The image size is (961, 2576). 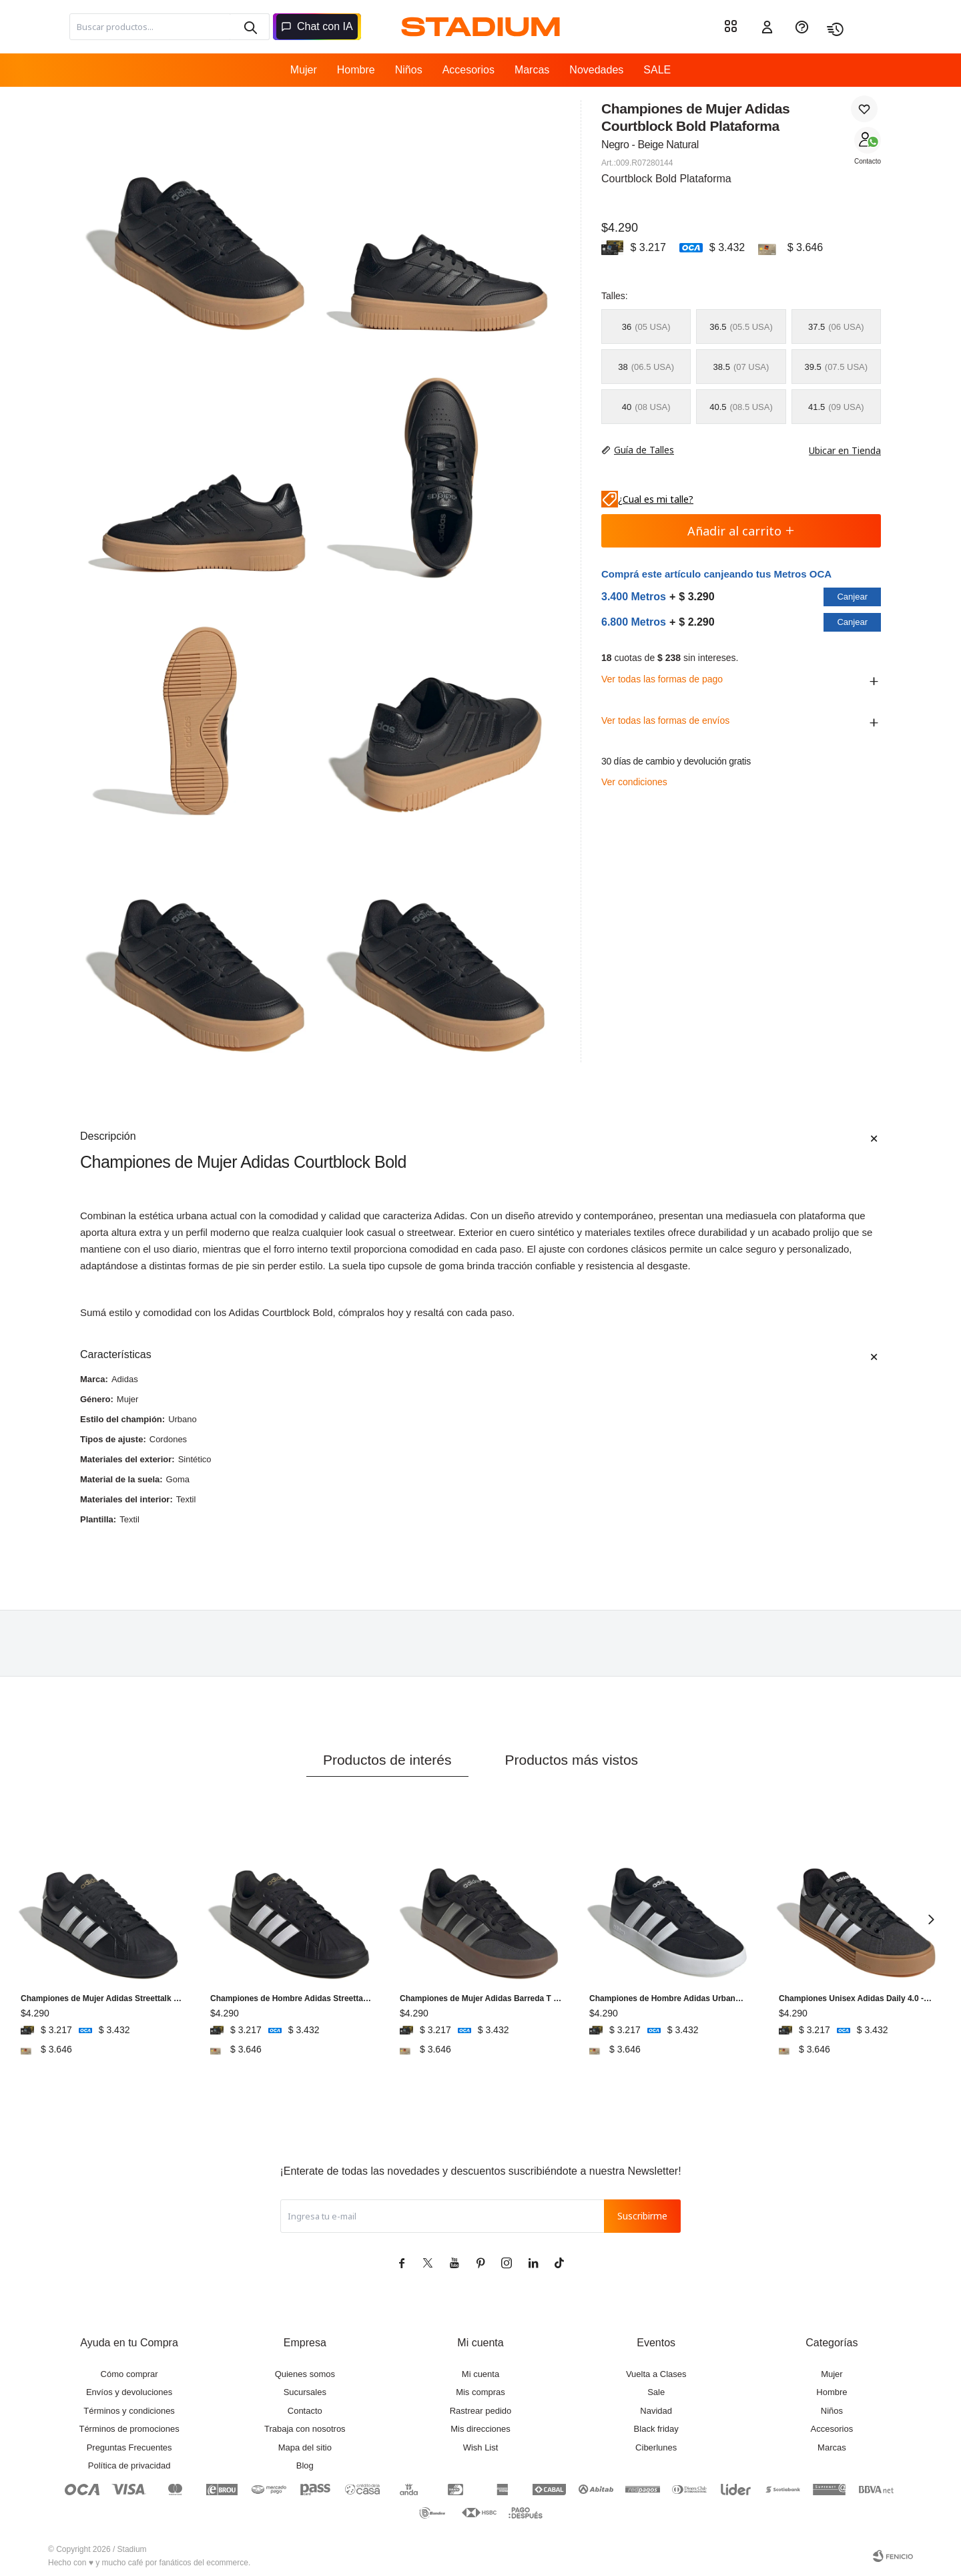 What do you see at coordinates (481, 2411) in the screenshot?
I see `Rastrear pedido` at bounding box center [481, 2411].